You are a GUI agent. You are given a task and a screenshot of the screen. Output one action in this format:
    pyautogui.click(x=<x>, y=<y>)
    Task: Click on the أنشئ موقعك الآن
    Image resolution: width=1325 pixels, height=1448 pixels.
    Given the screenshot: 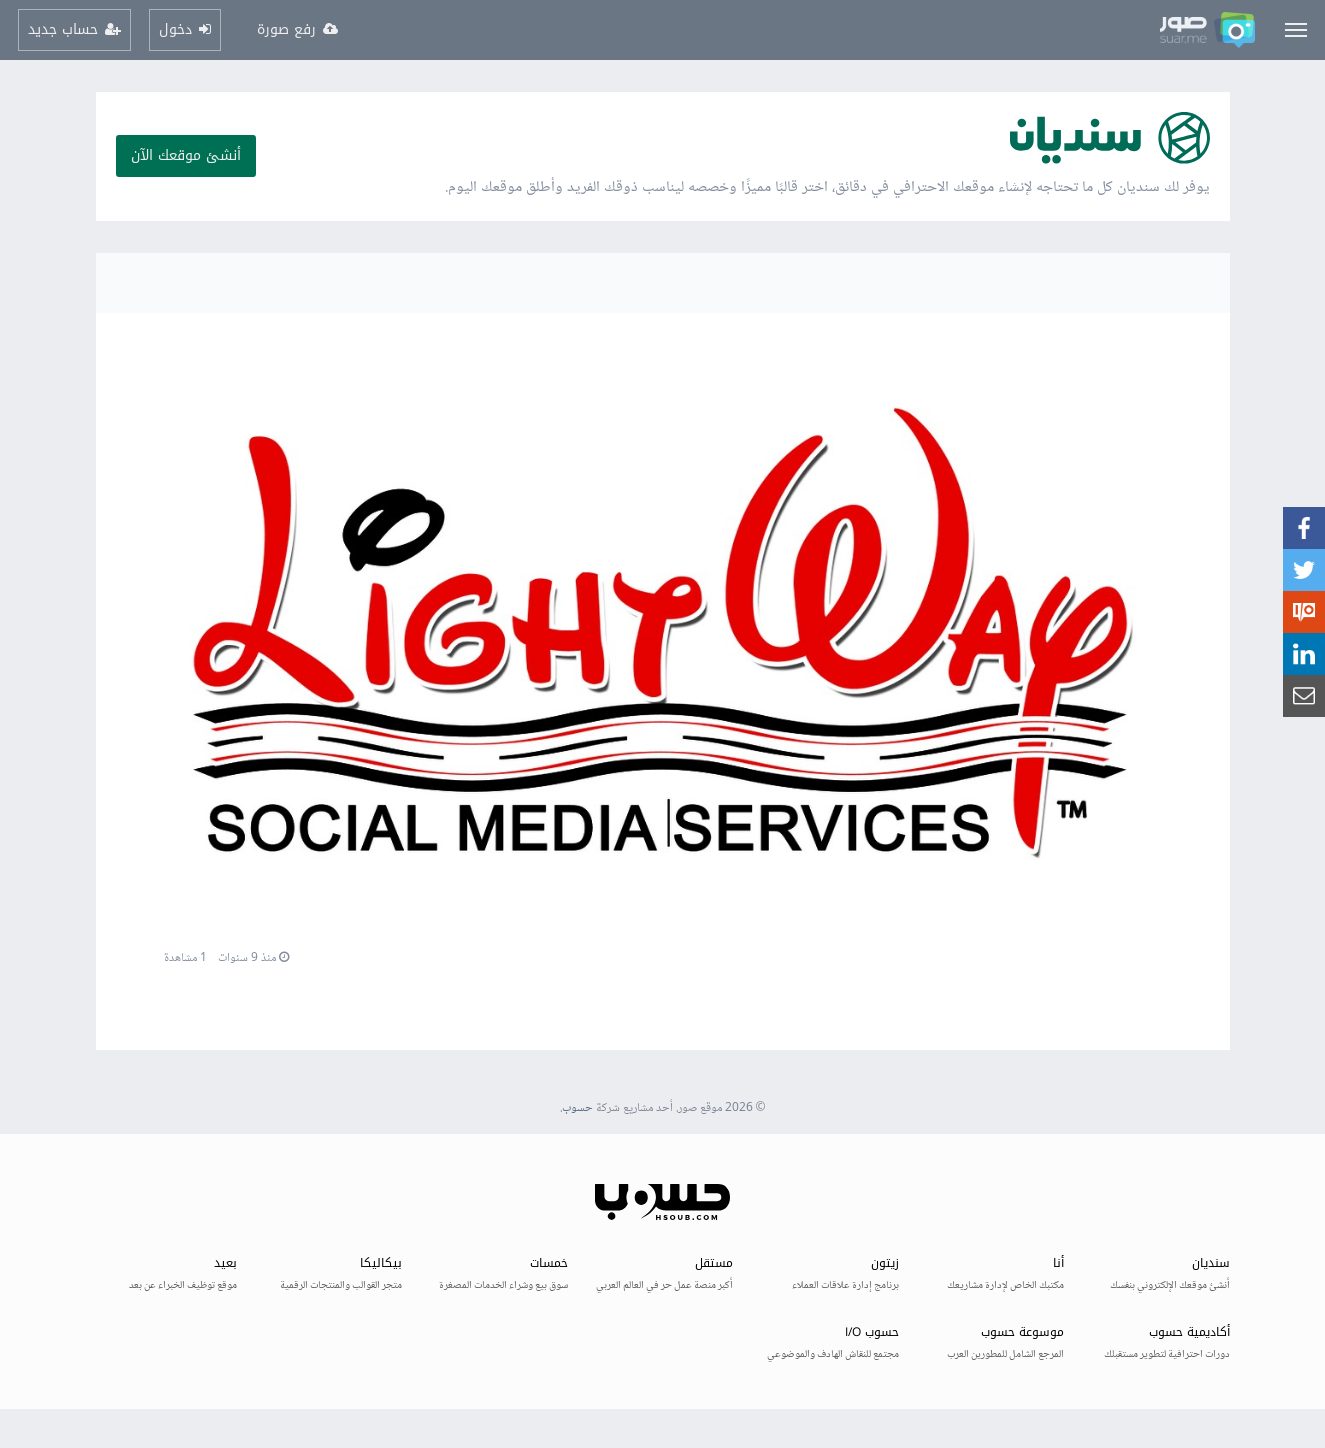 What is the action you would take?
    pyautogui.click(x=186, y=155)
    